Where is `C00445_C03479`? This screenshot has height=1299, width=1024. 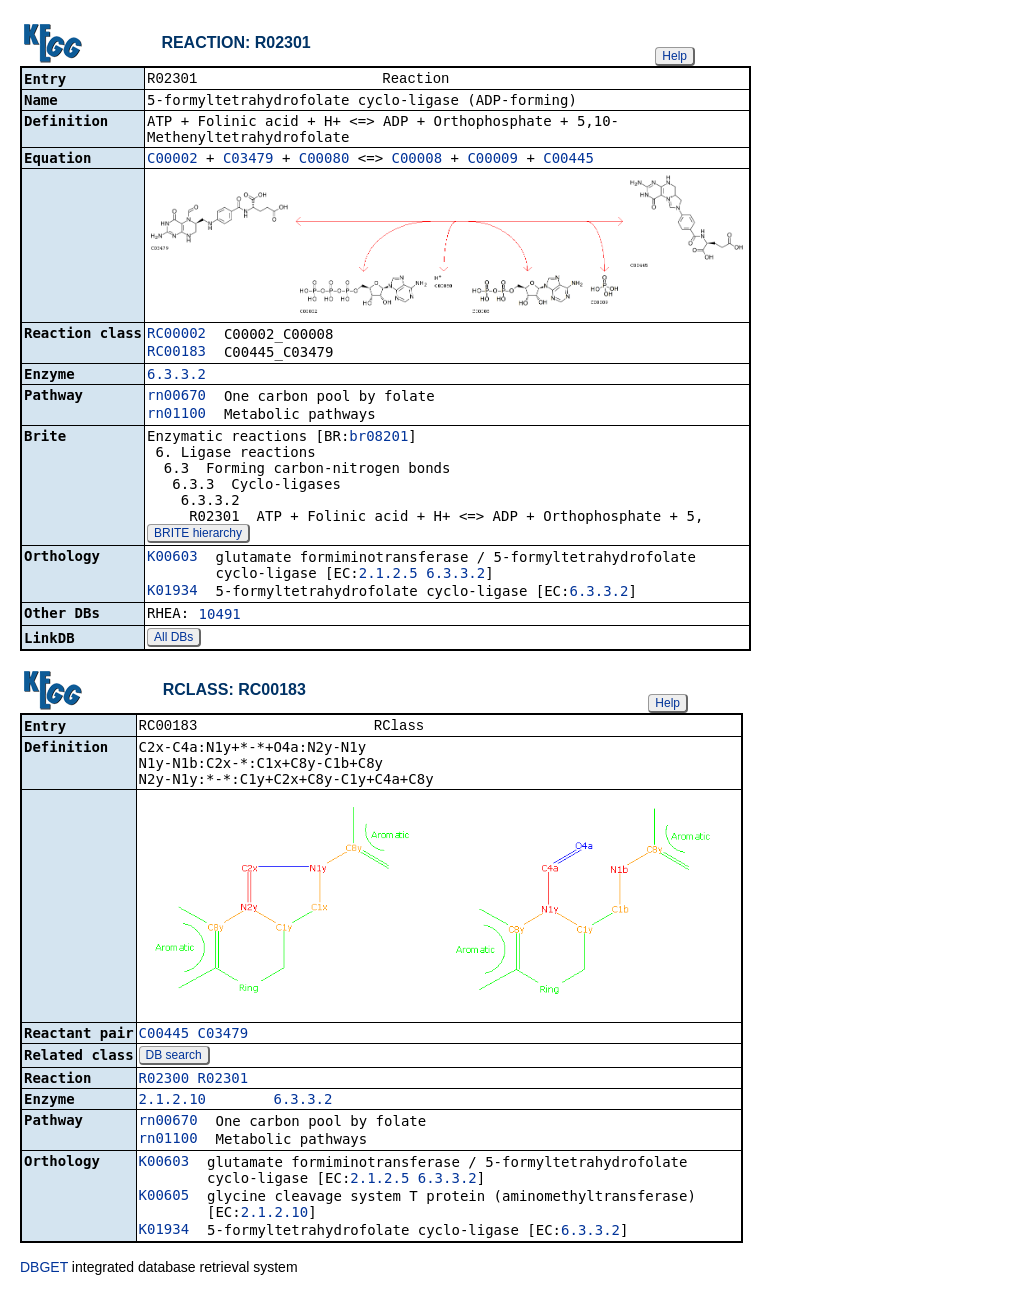 C00445_C03479 is located at coordinates (194, 1037).